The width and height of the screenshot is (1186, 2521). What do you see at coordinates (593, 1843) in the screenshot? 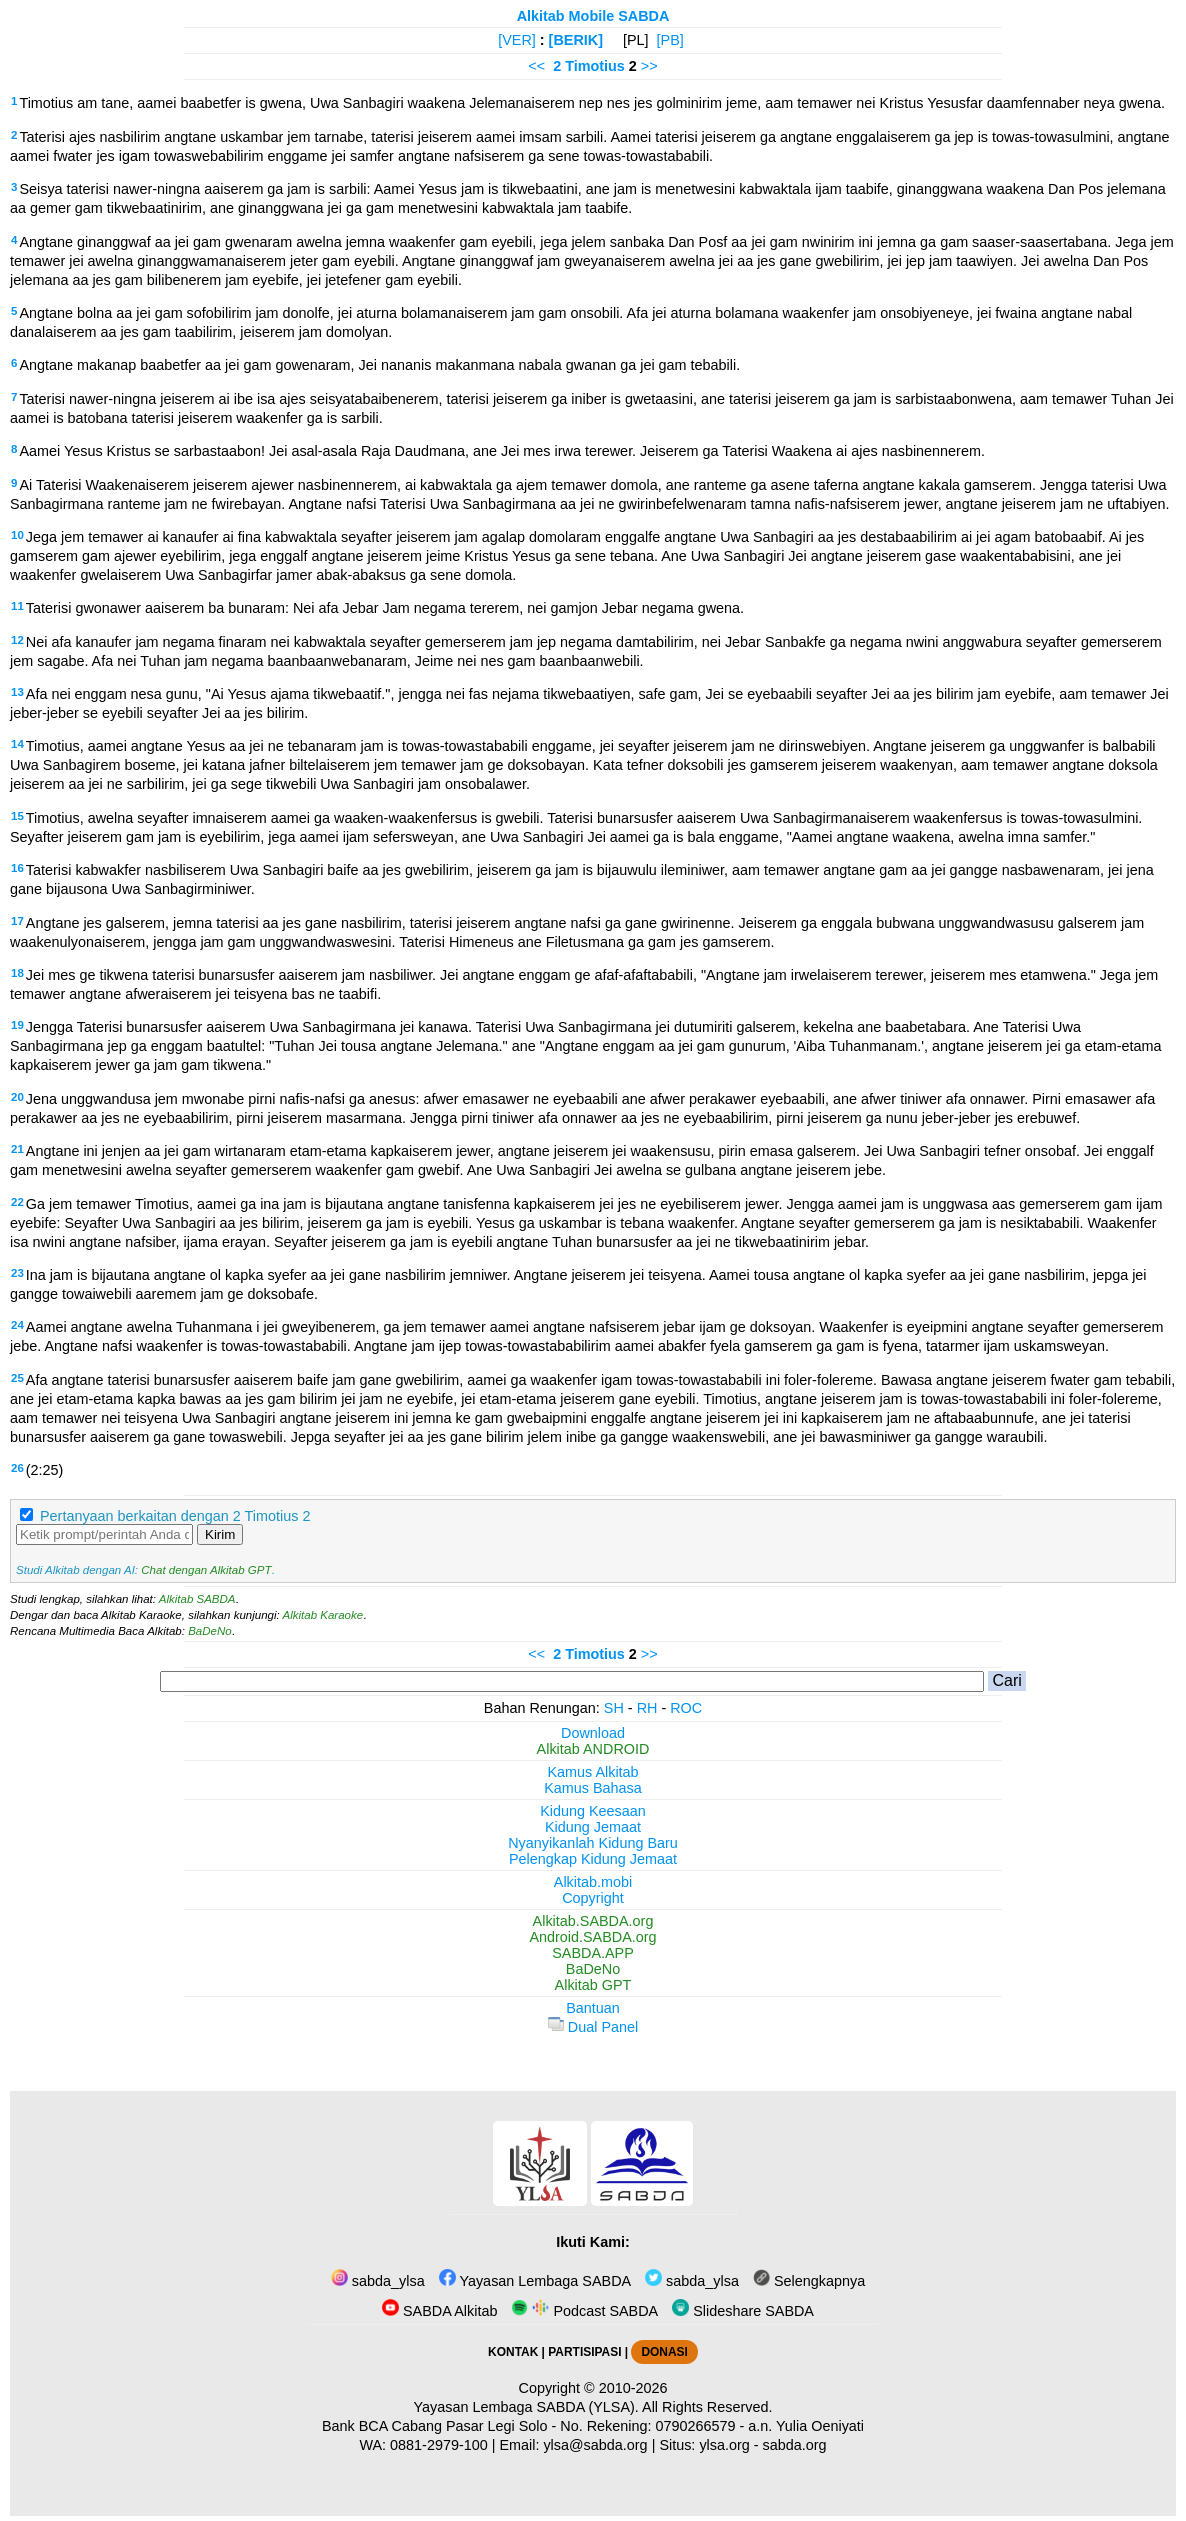
I see `Nyanyikanlah Kidung Baru` at bounding box center [593, 1843].